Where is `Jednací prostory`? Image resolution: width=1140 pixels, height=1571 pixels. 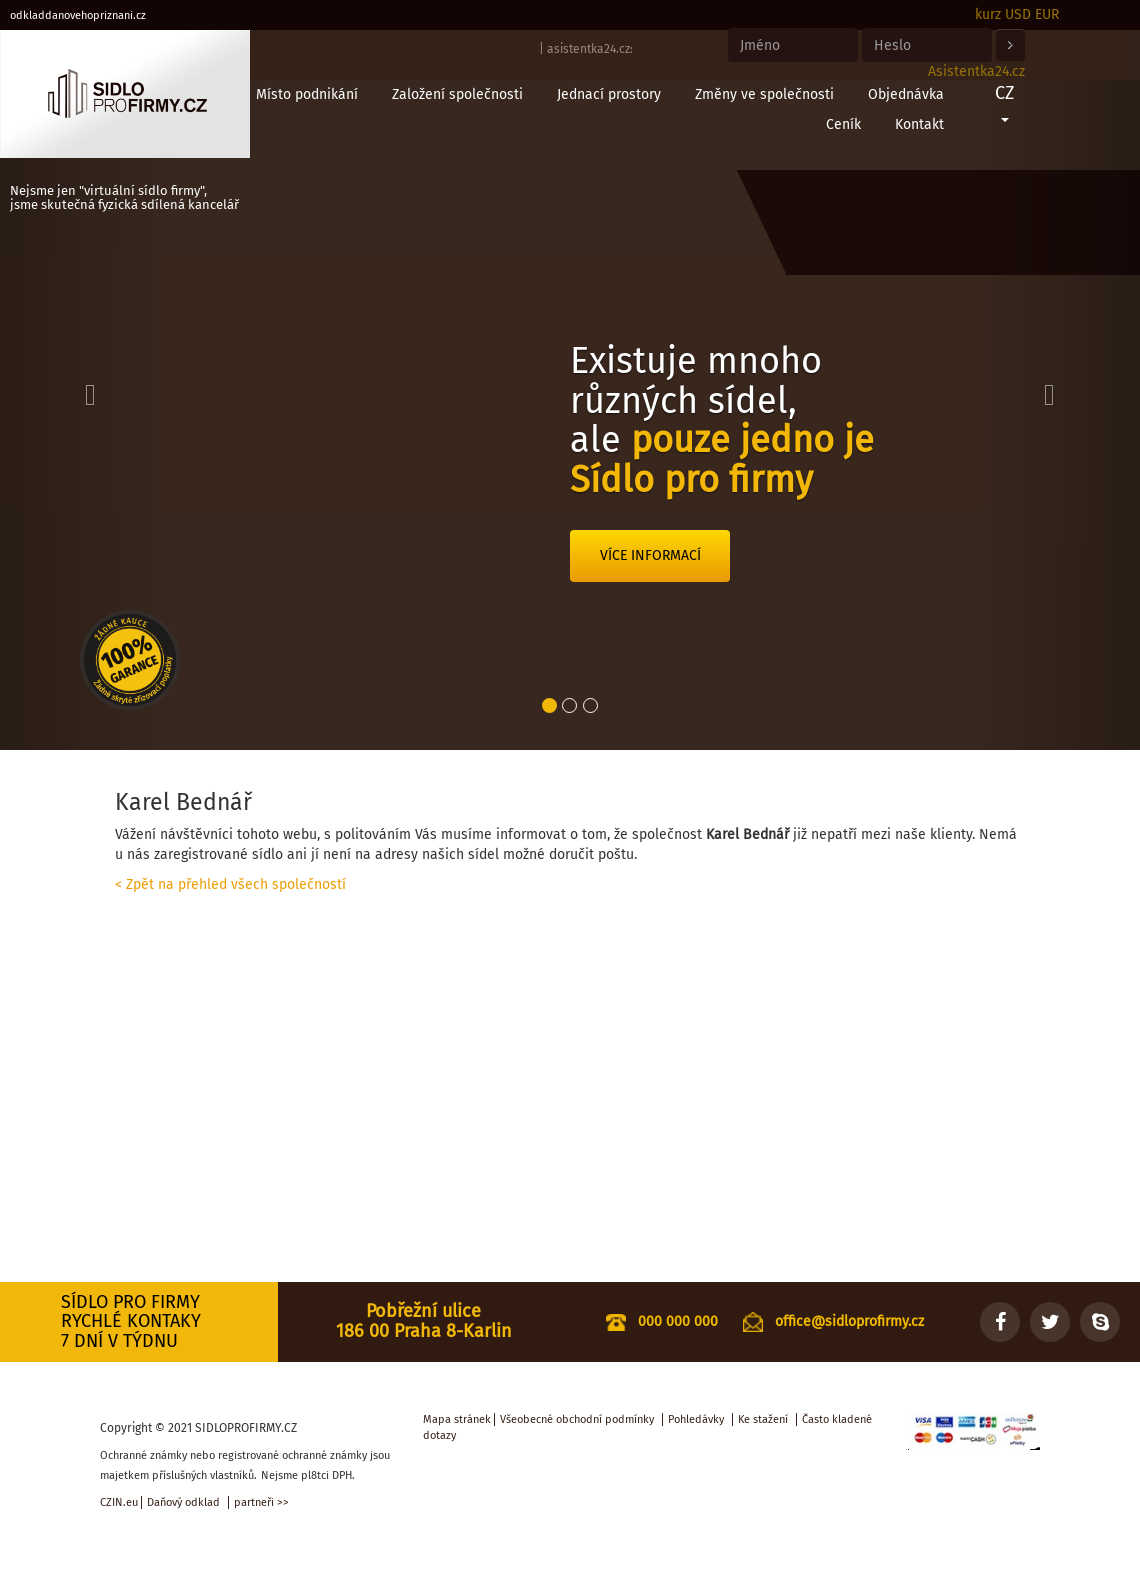 Jednací prostory is located at coordinates (609, 94).